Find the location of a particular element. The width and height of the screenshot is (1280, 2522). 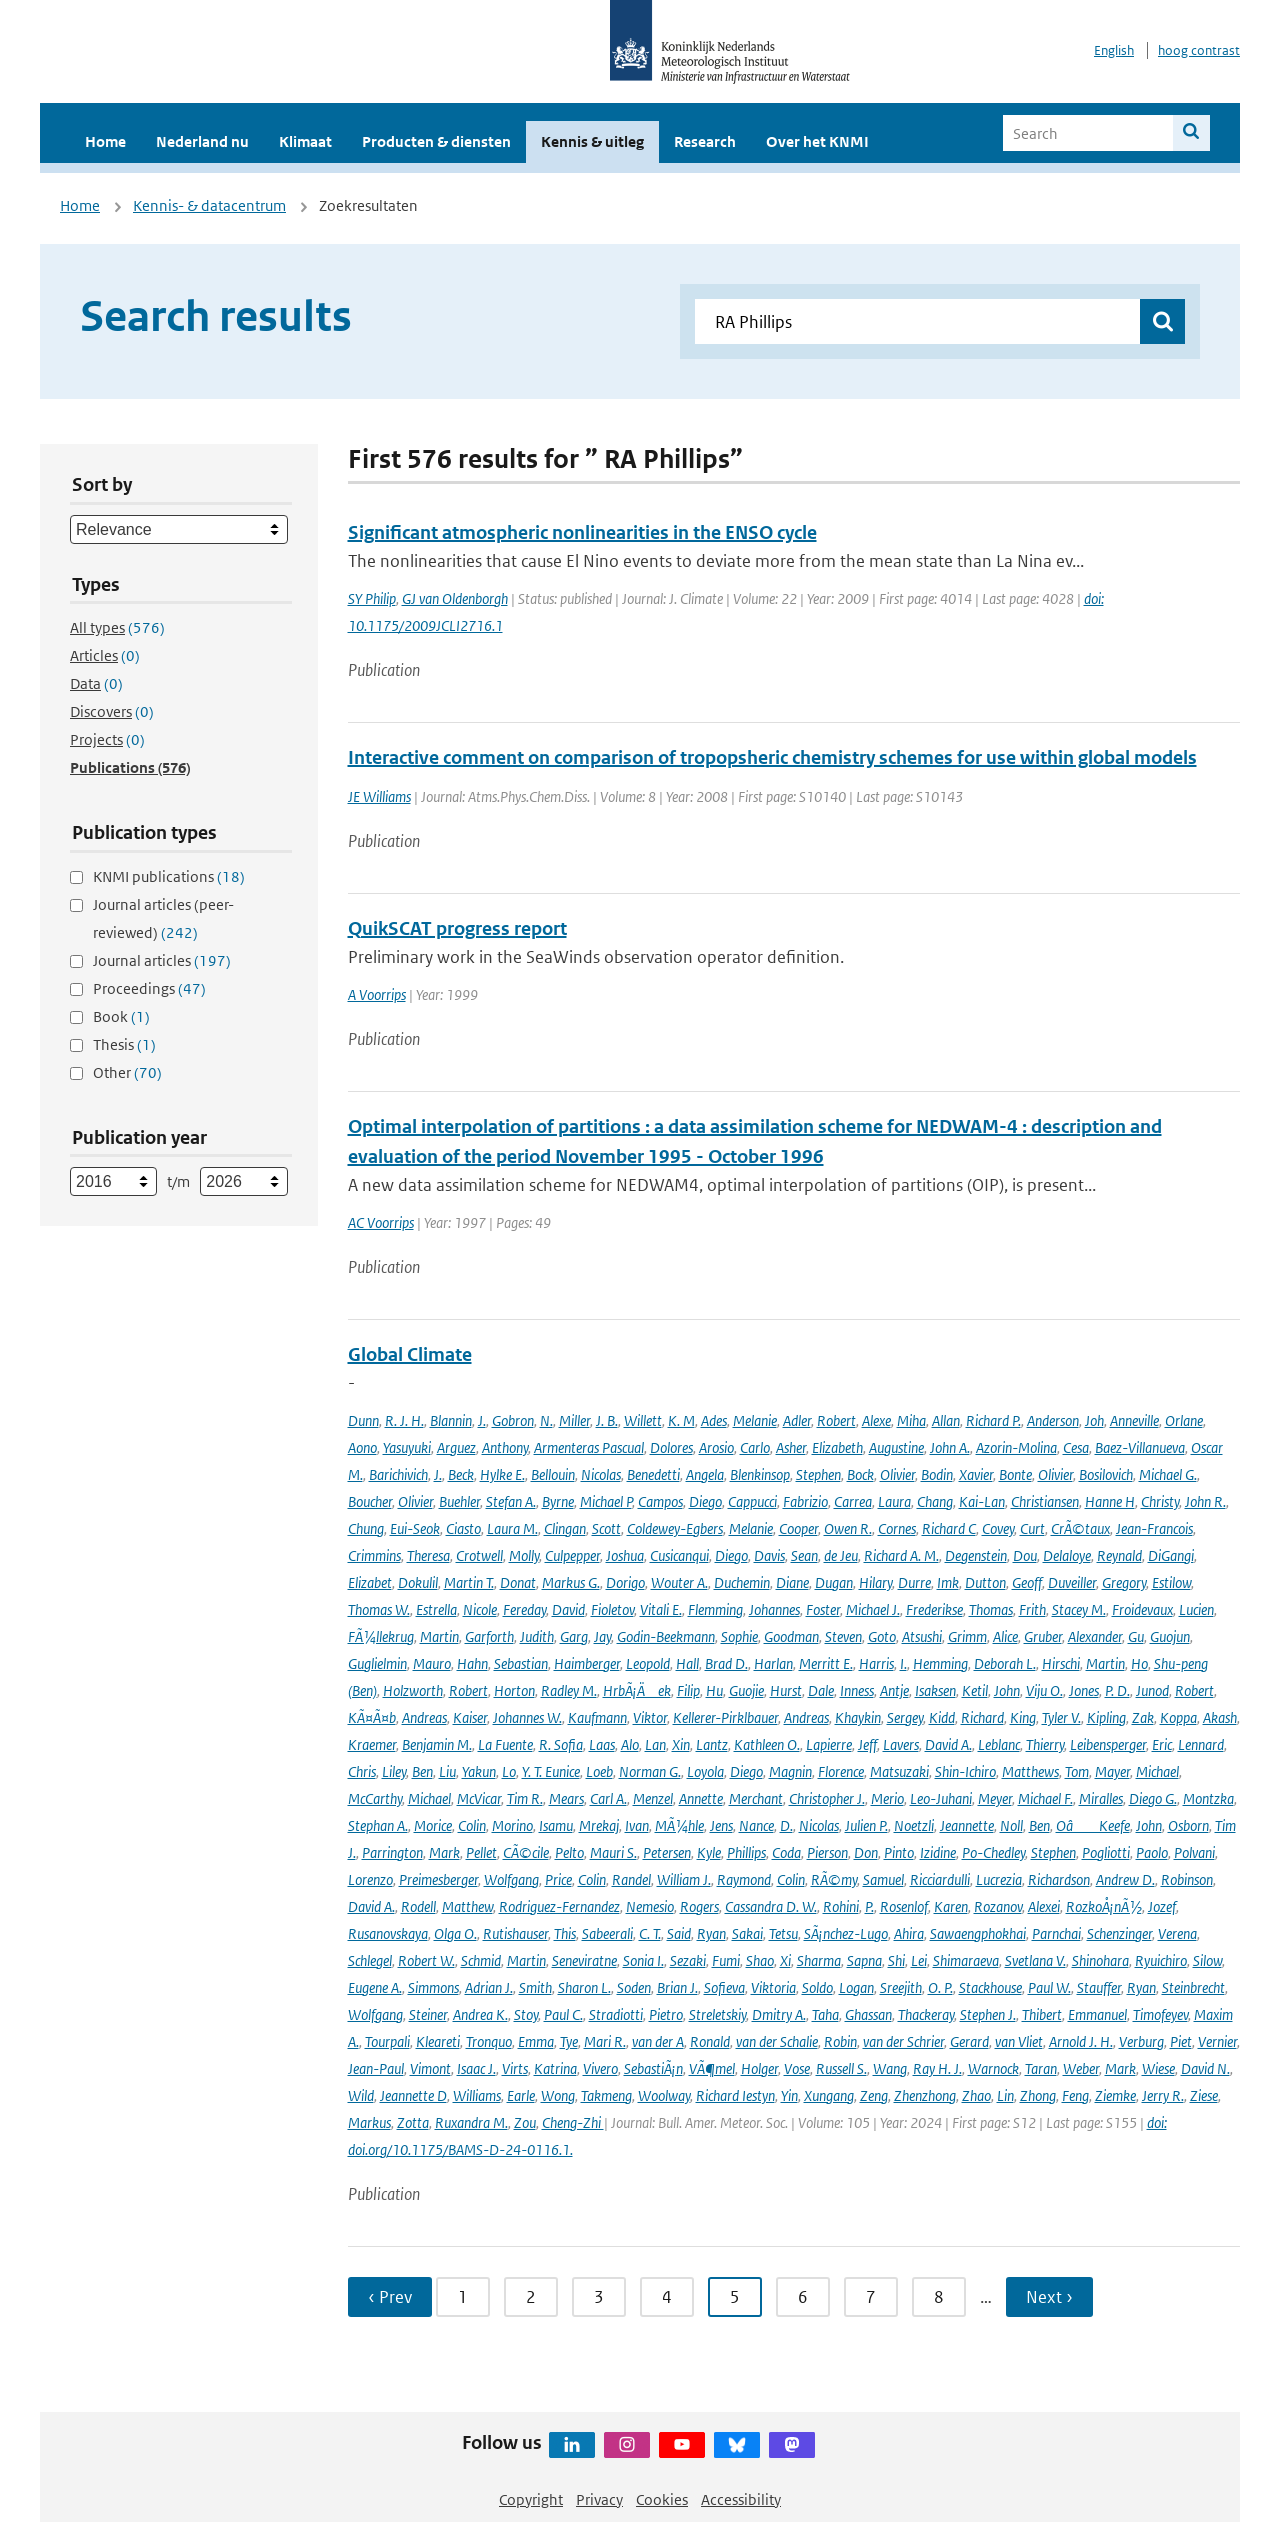

Yakun is located at coordinates (479, 1771).